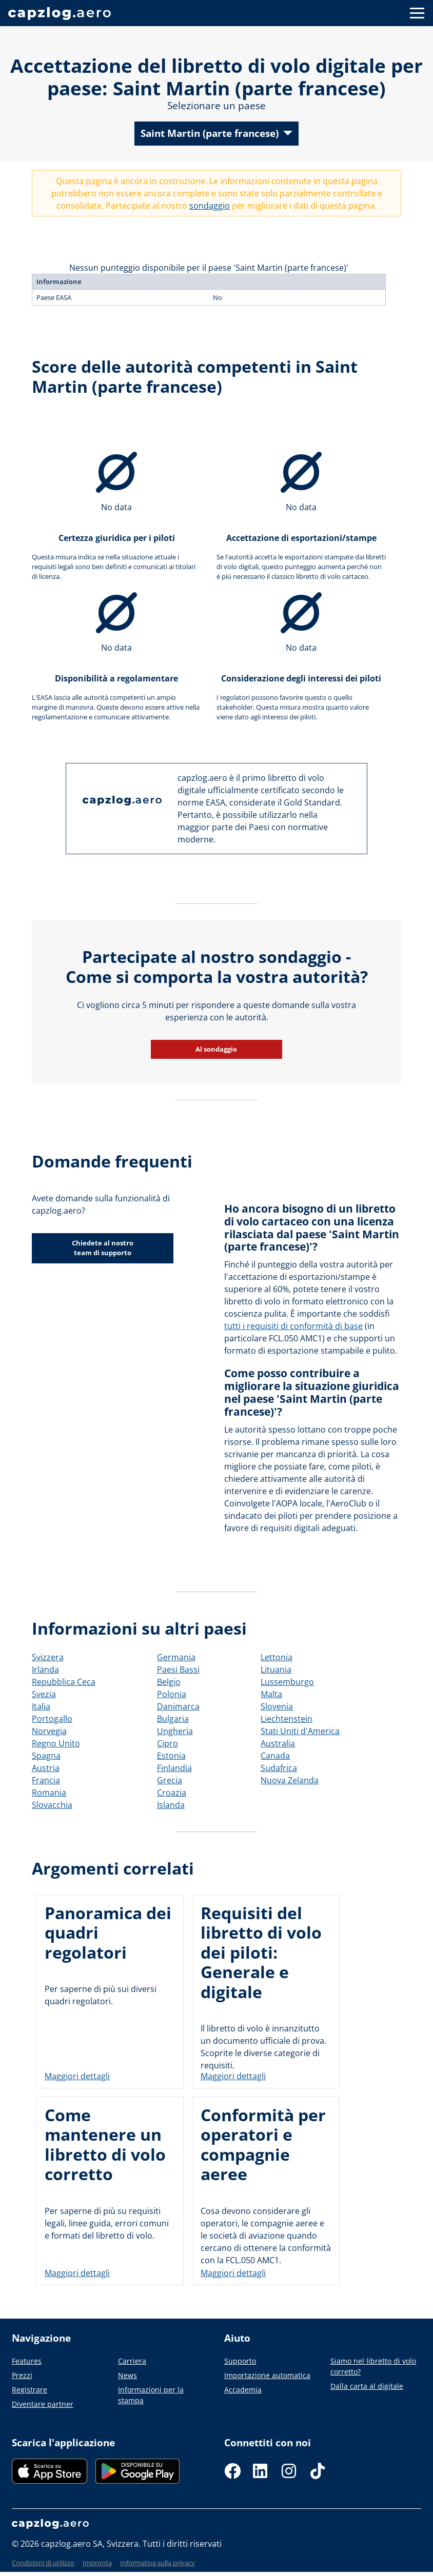 The image size is (433, 2576). Describe the element at coordinates (48, 1657) in the screenshot. I see `Svizzera` at that location.